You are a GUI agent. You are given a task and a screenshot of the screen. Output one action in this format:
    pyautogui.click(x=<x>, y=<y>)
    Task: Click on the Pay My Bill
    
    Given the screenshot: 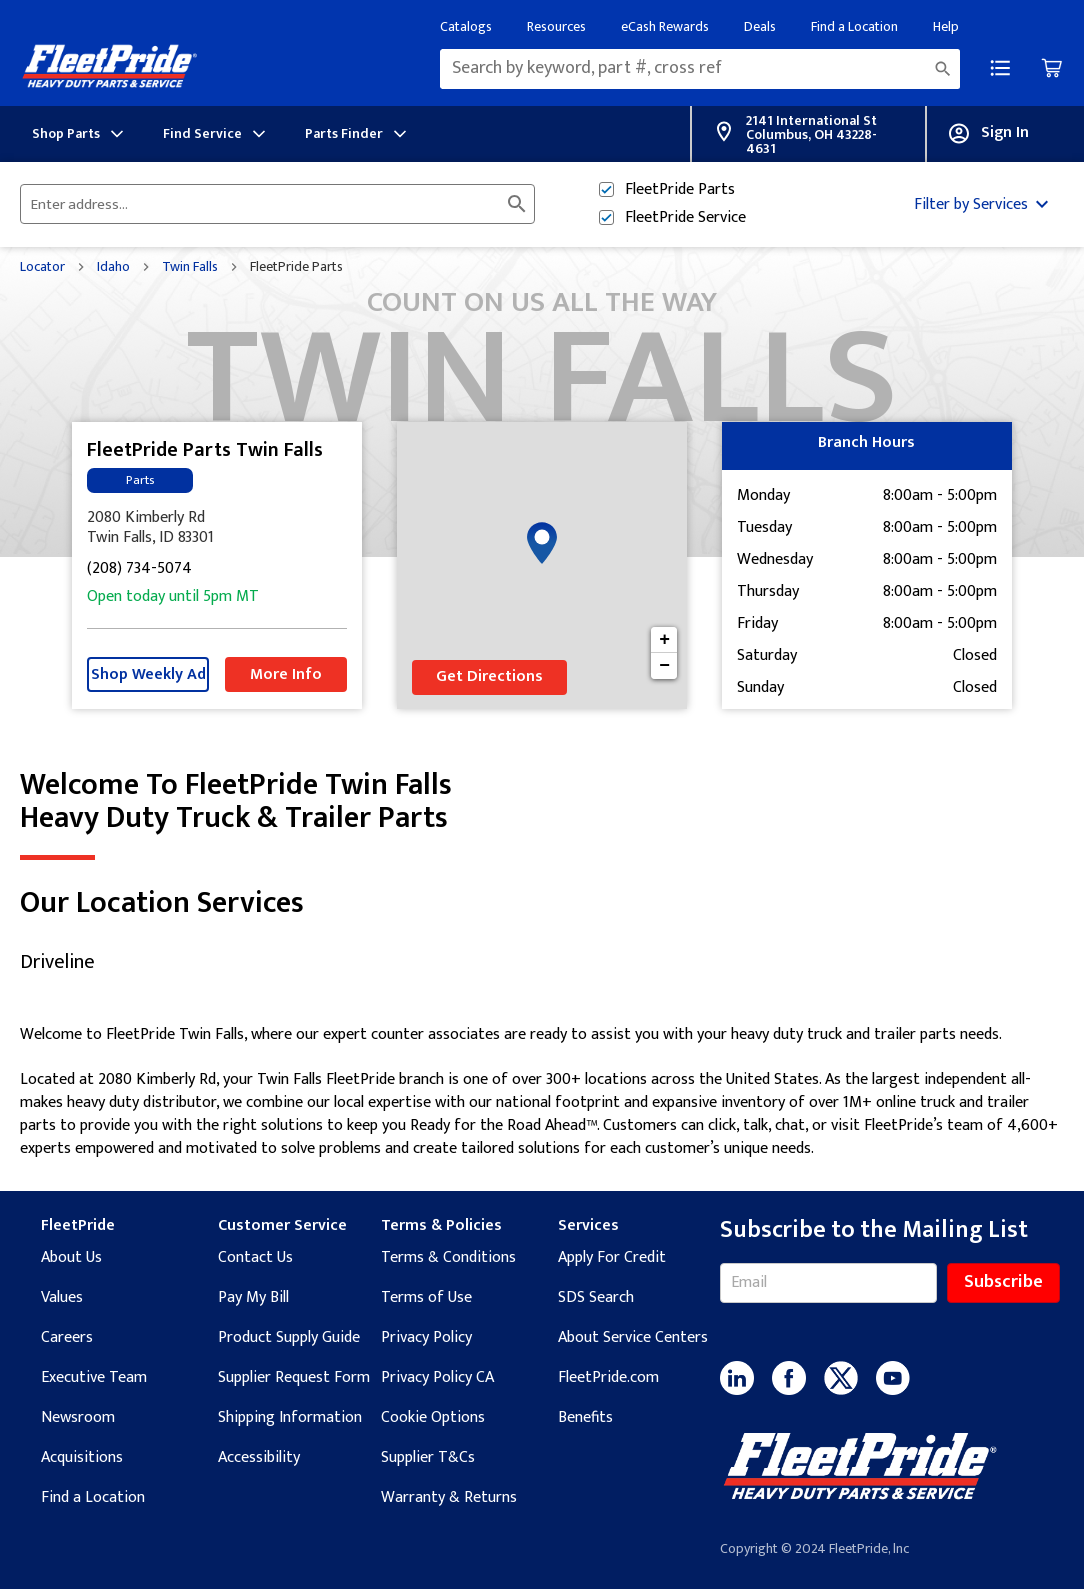 What is the action you would take?
    pyautogui.click(x=253, y=1297)
    